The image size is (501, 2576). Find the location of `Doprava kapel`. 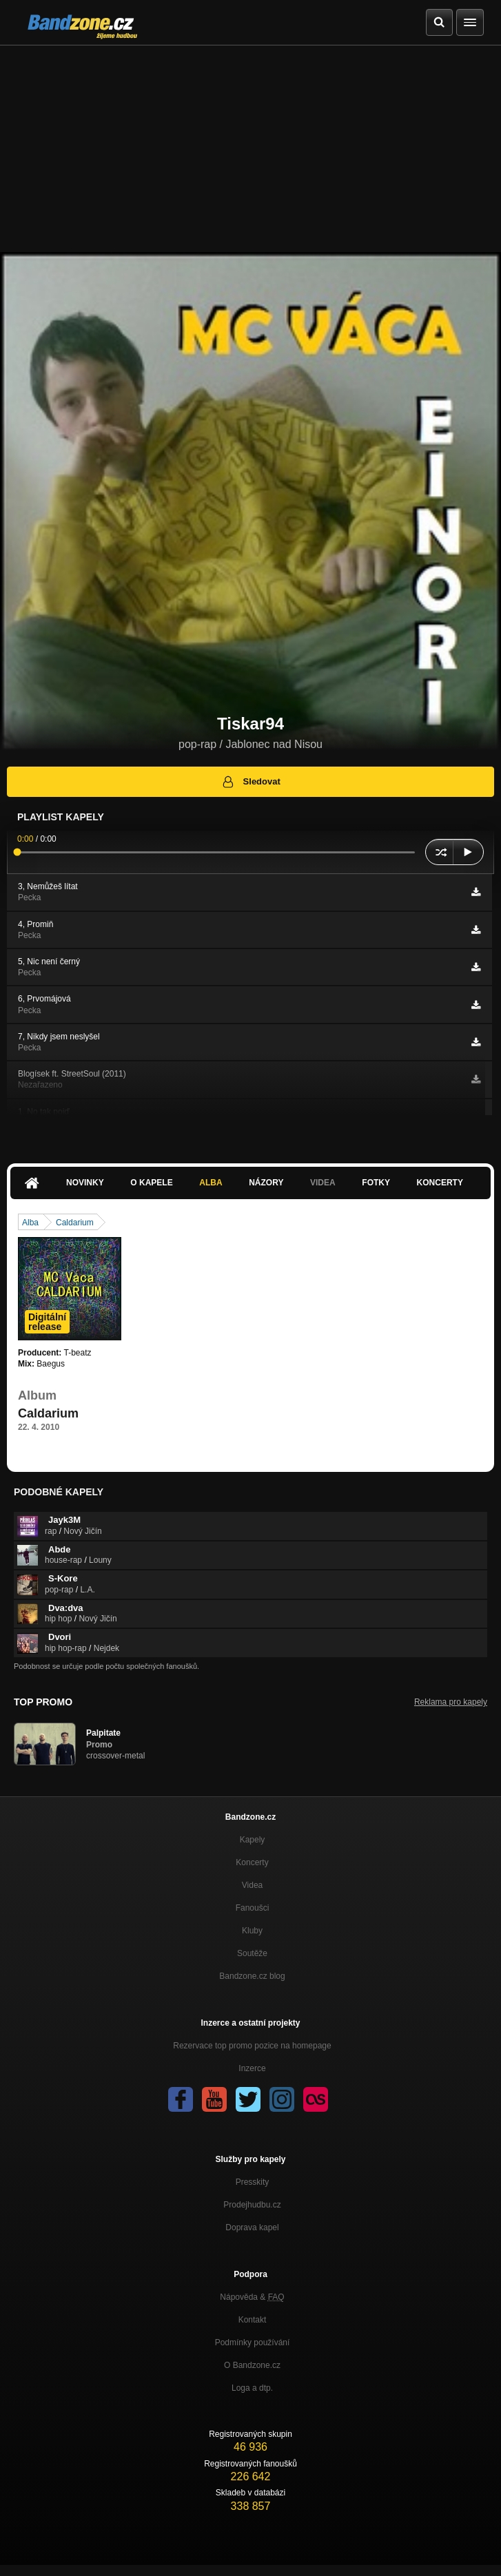

Doprava kapel is located at coordinates (251, 2227).